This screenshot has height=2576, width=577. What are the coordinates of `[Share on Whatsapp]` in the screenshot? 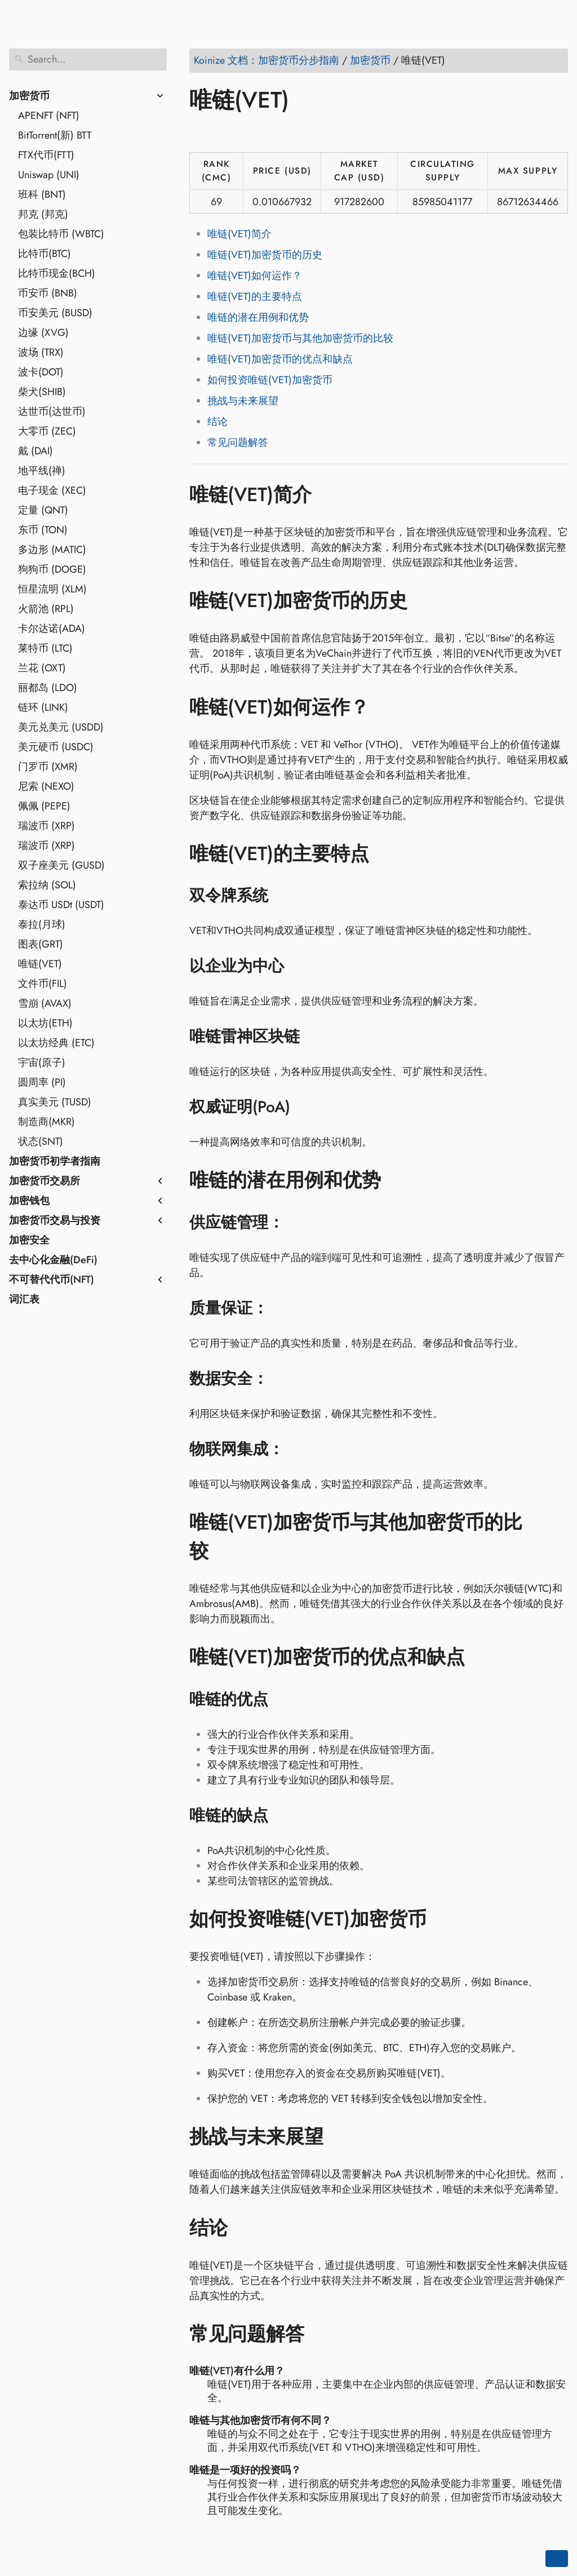 It's located at (285, 132).